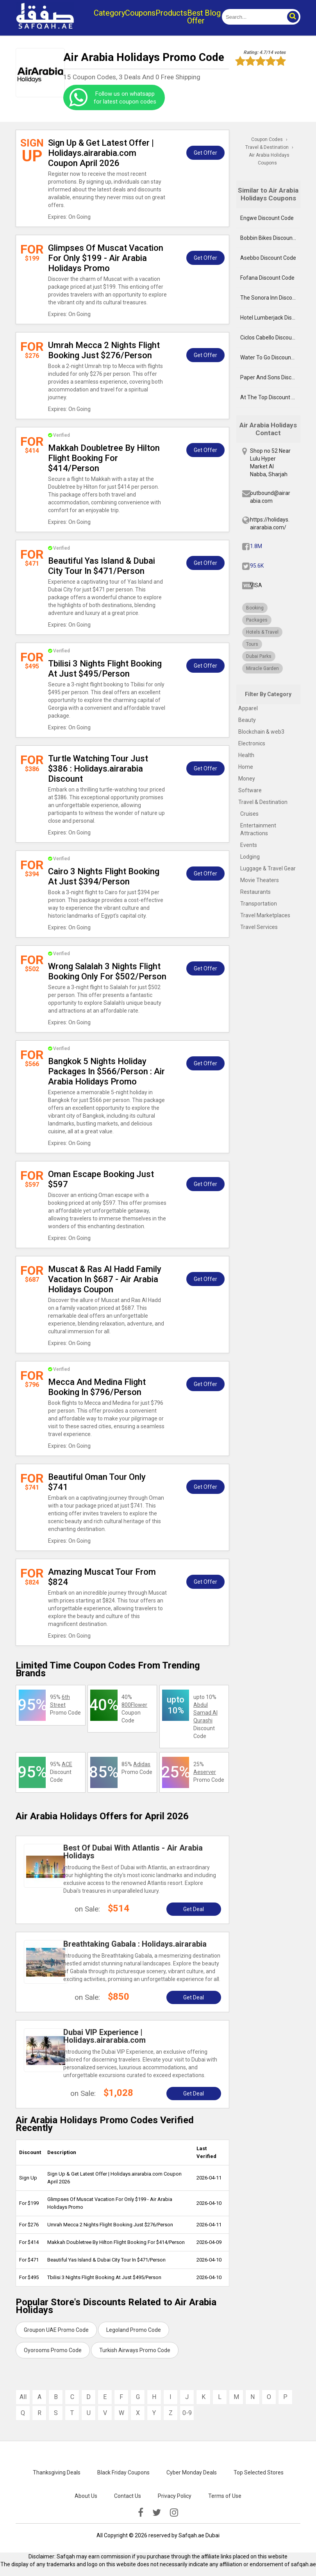  What do you see at coordinates (270, 238) in the screenshot?
I see `Bobbin Bikes Discount Code` at bounding box center [270, 238].